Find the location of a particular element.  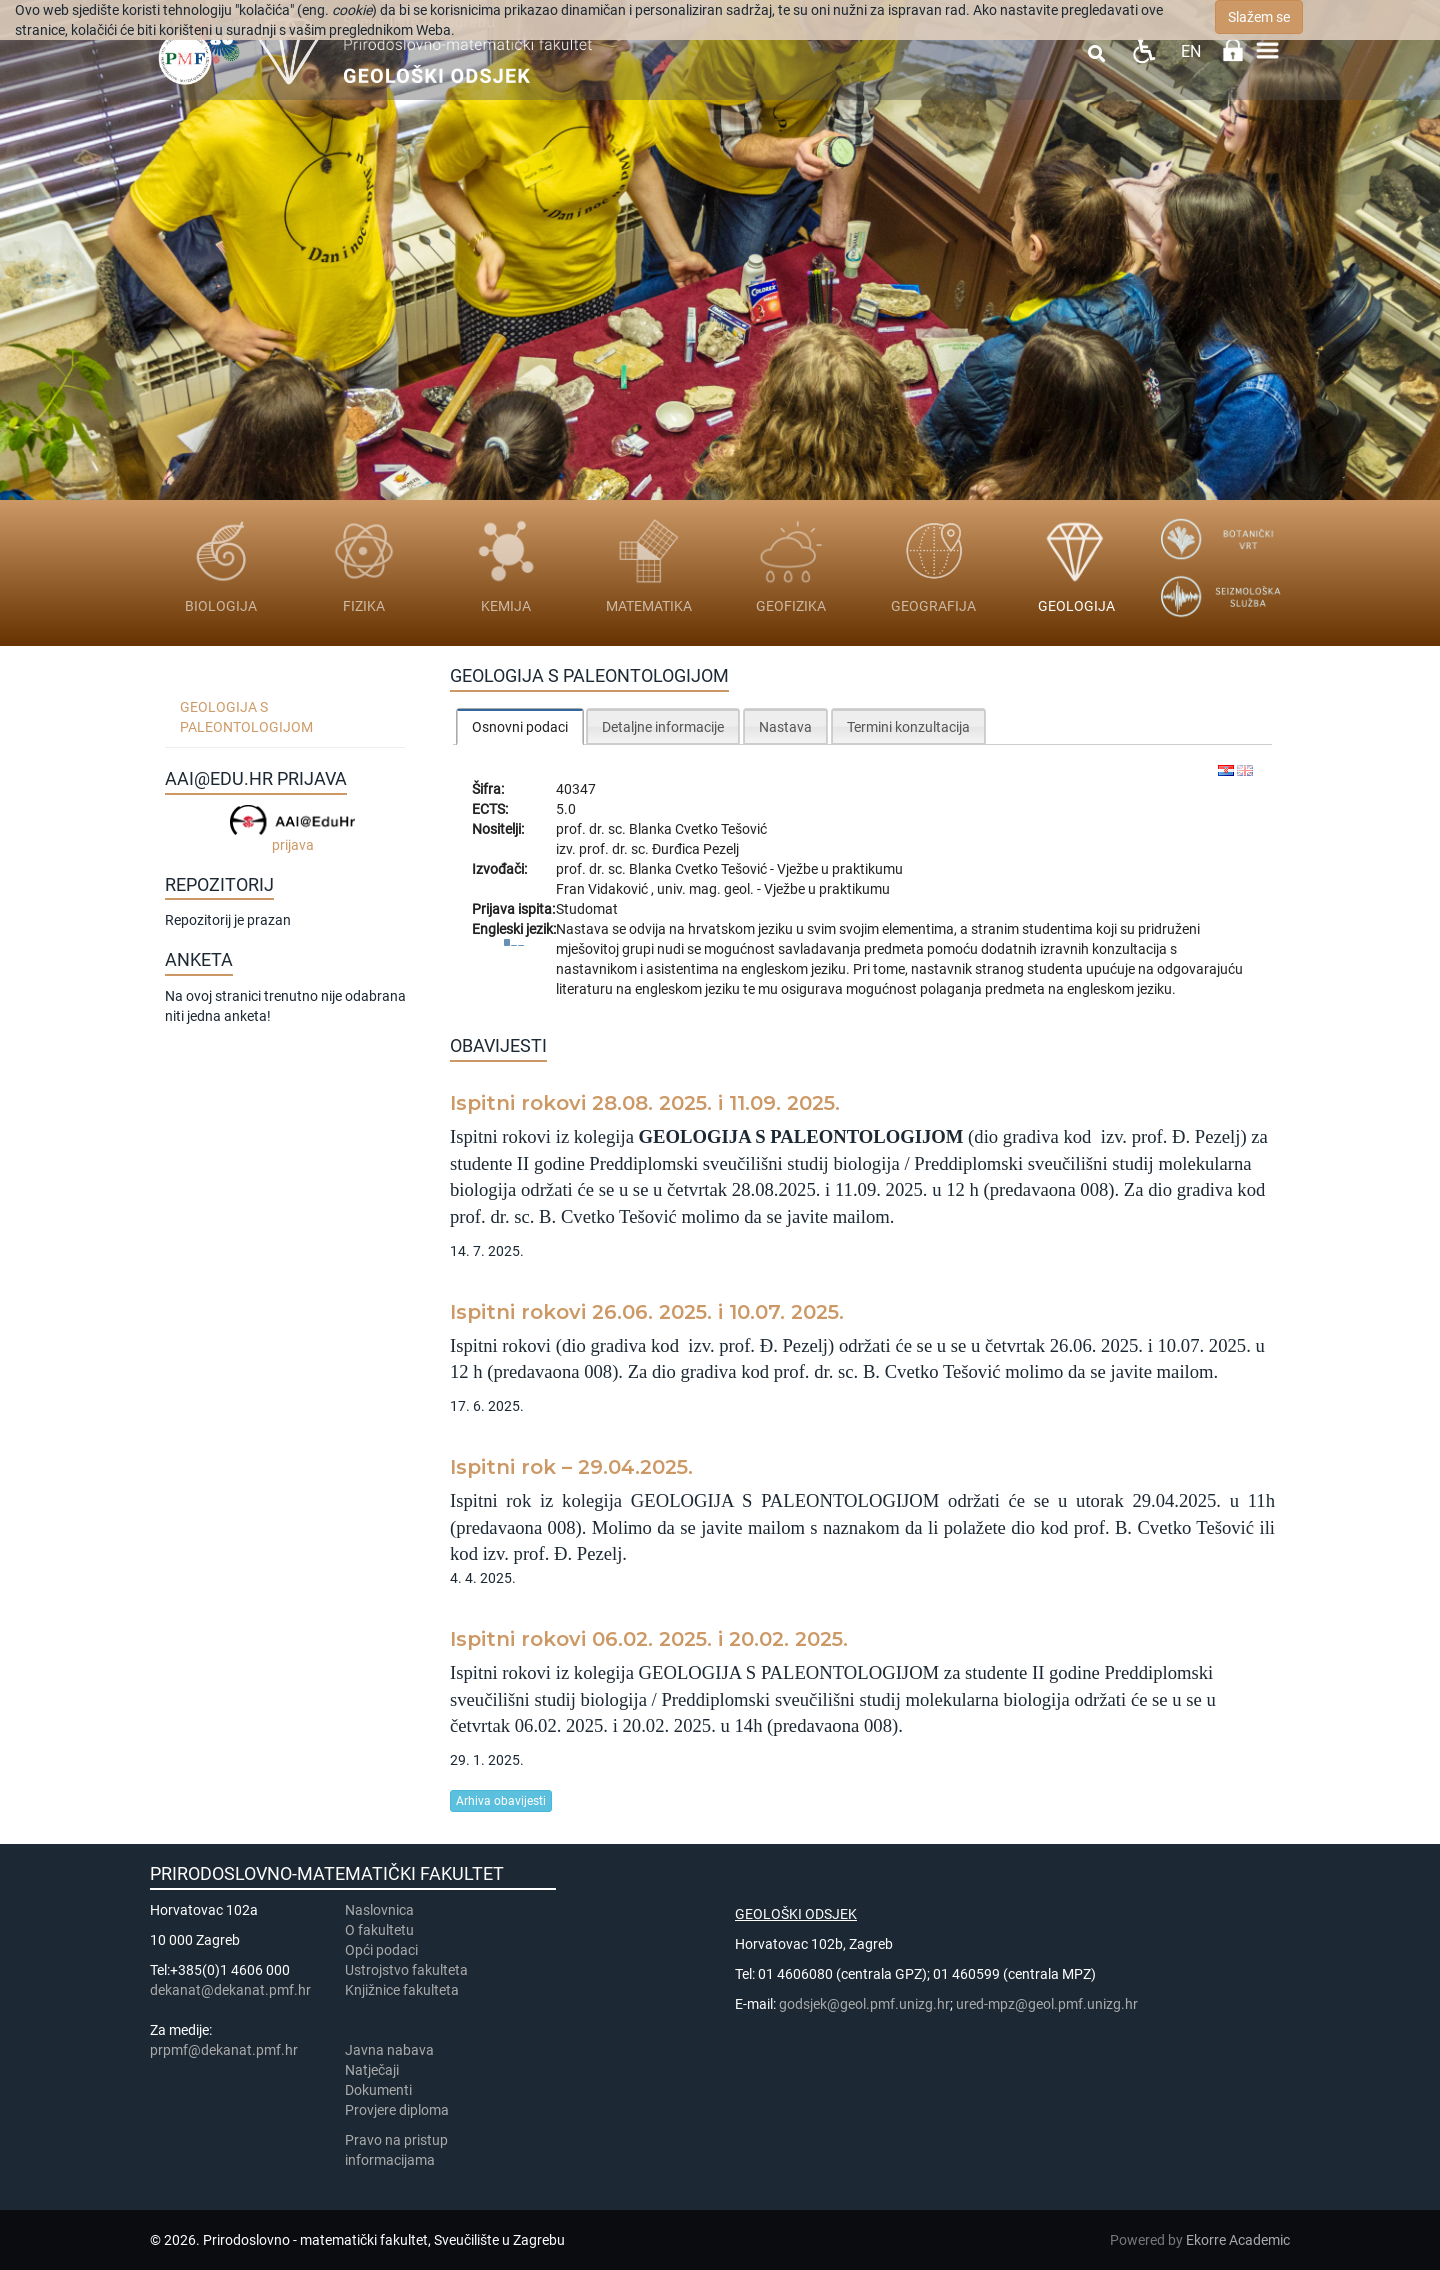

Geologija s paleontologijom is located at coordinates (246, 717).